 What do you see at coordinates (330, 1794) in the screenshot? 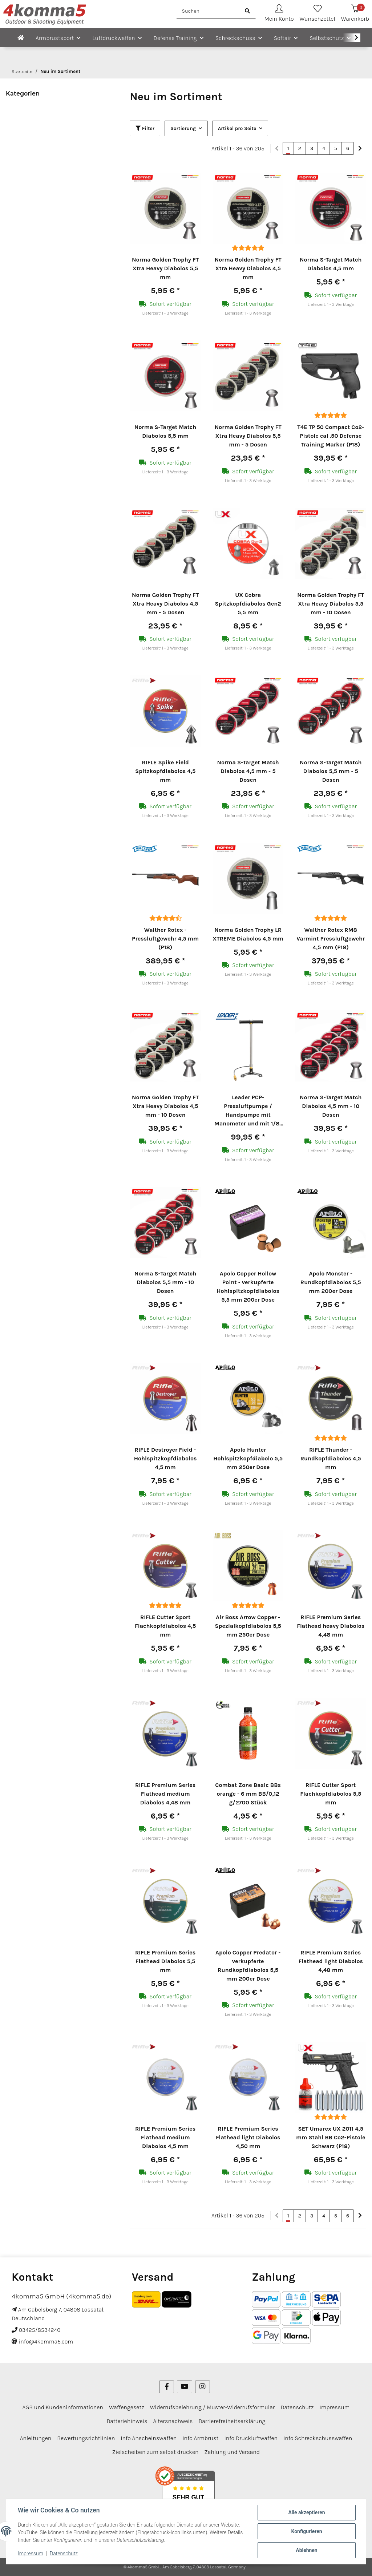
I see `RIFLE Cutter Sport Flachkopfdiabolos 5,5 mm` at bounding box center [330, 1794].